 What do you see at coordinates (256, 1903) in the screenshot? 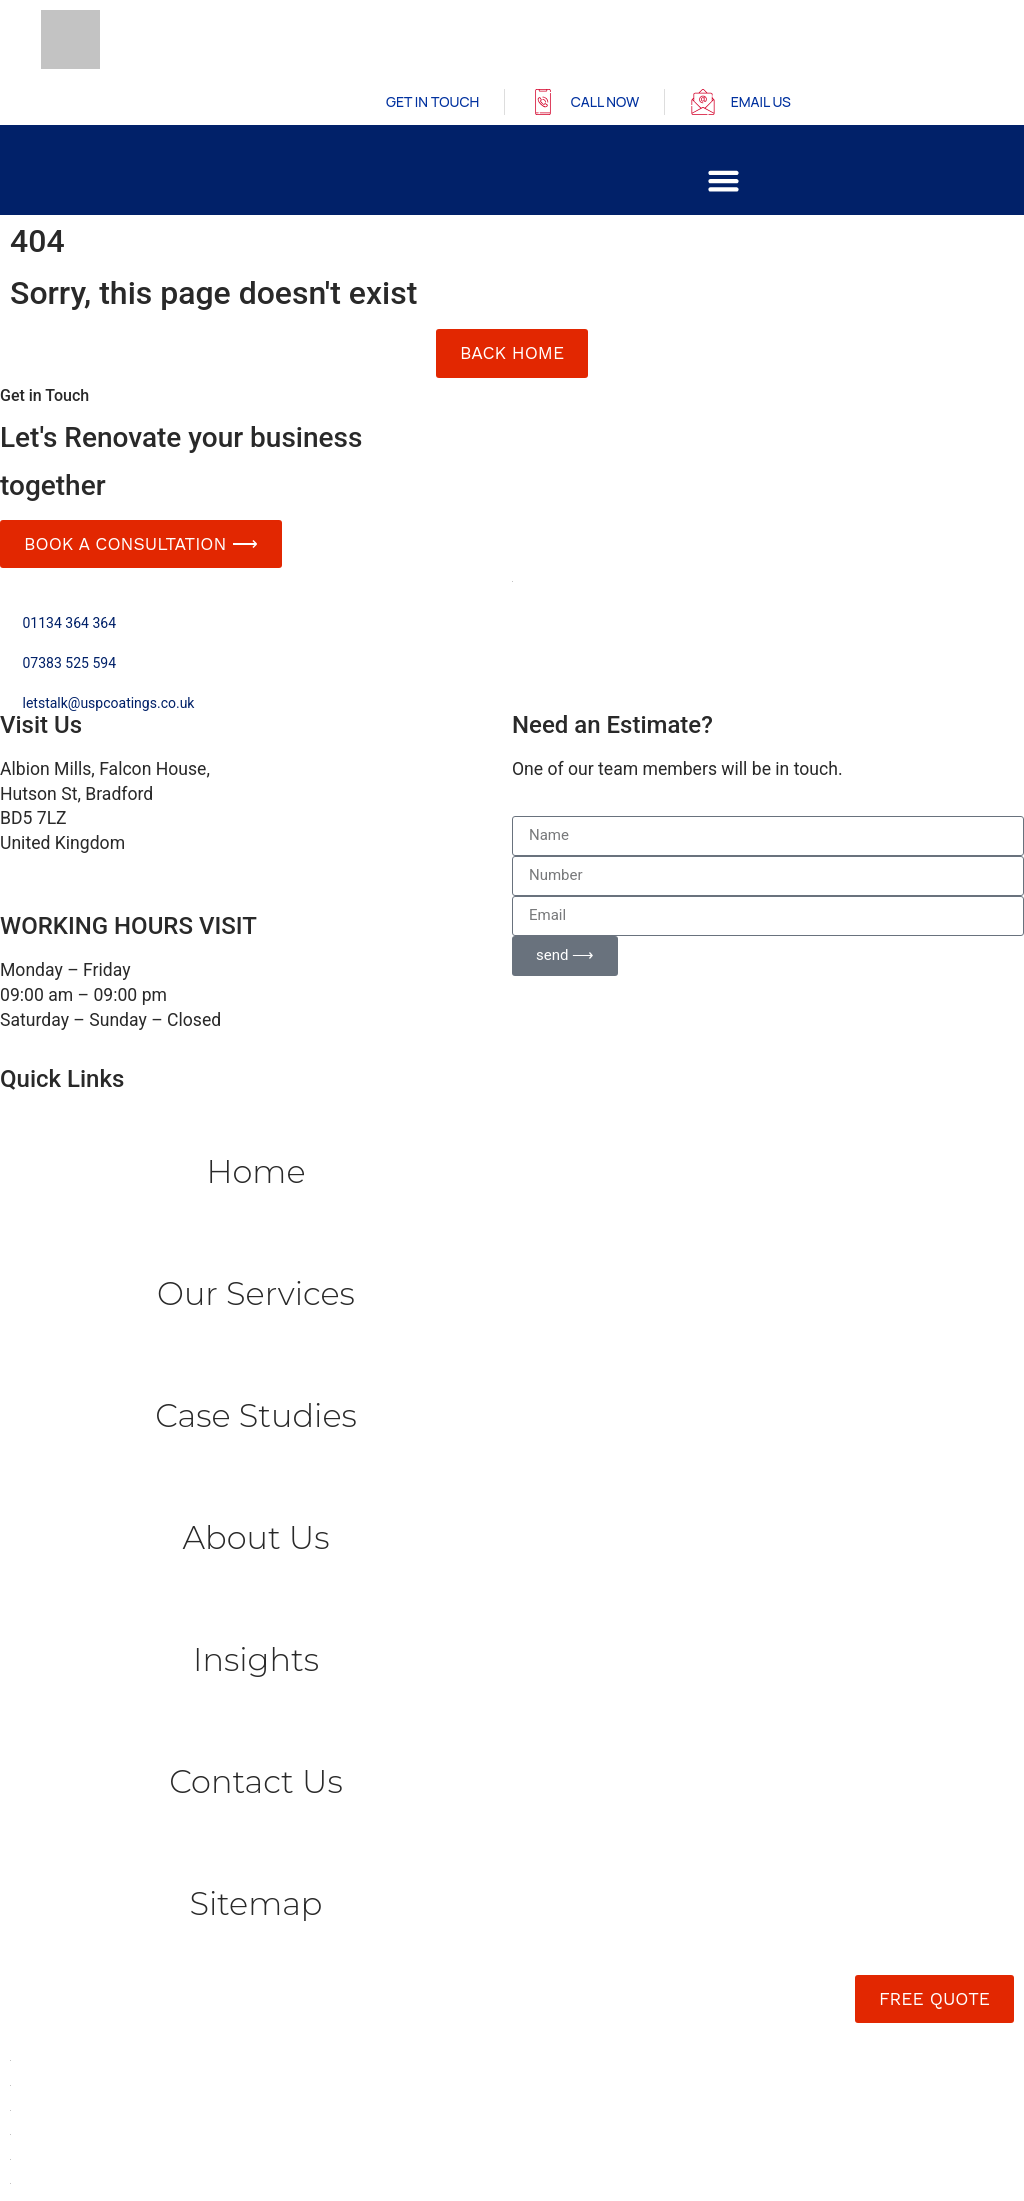
I see `Sitemap` at bounding box center [256, 1903].